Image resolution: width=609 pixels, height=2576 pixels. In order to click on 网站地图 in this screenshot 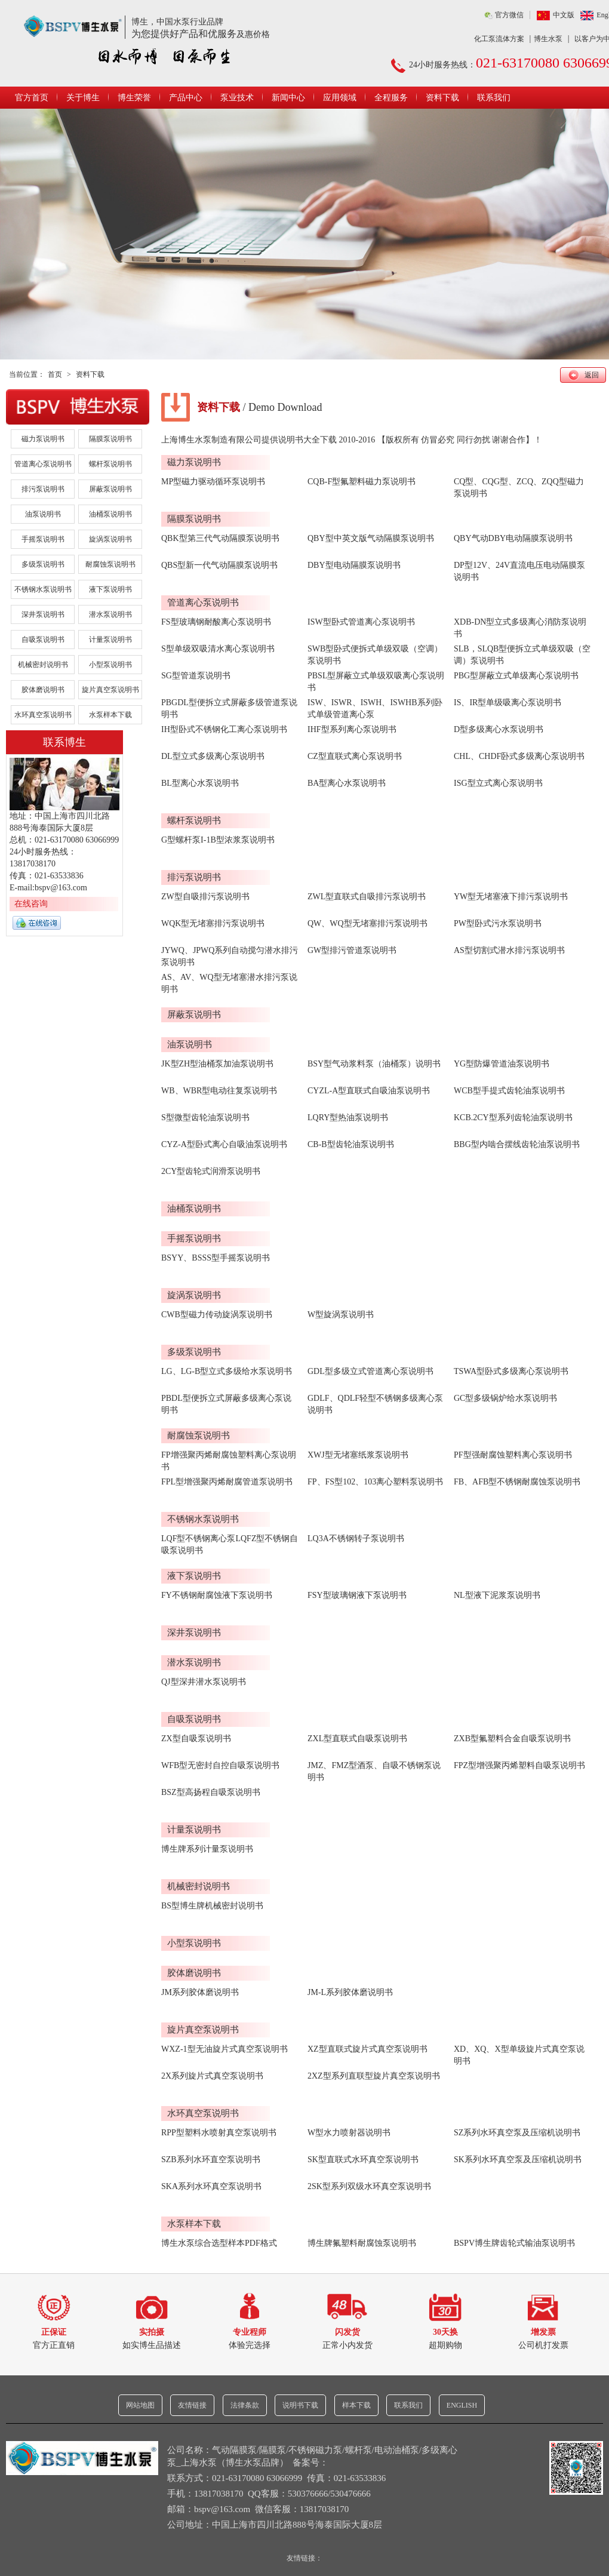, I will do `click(140, 2405)`.